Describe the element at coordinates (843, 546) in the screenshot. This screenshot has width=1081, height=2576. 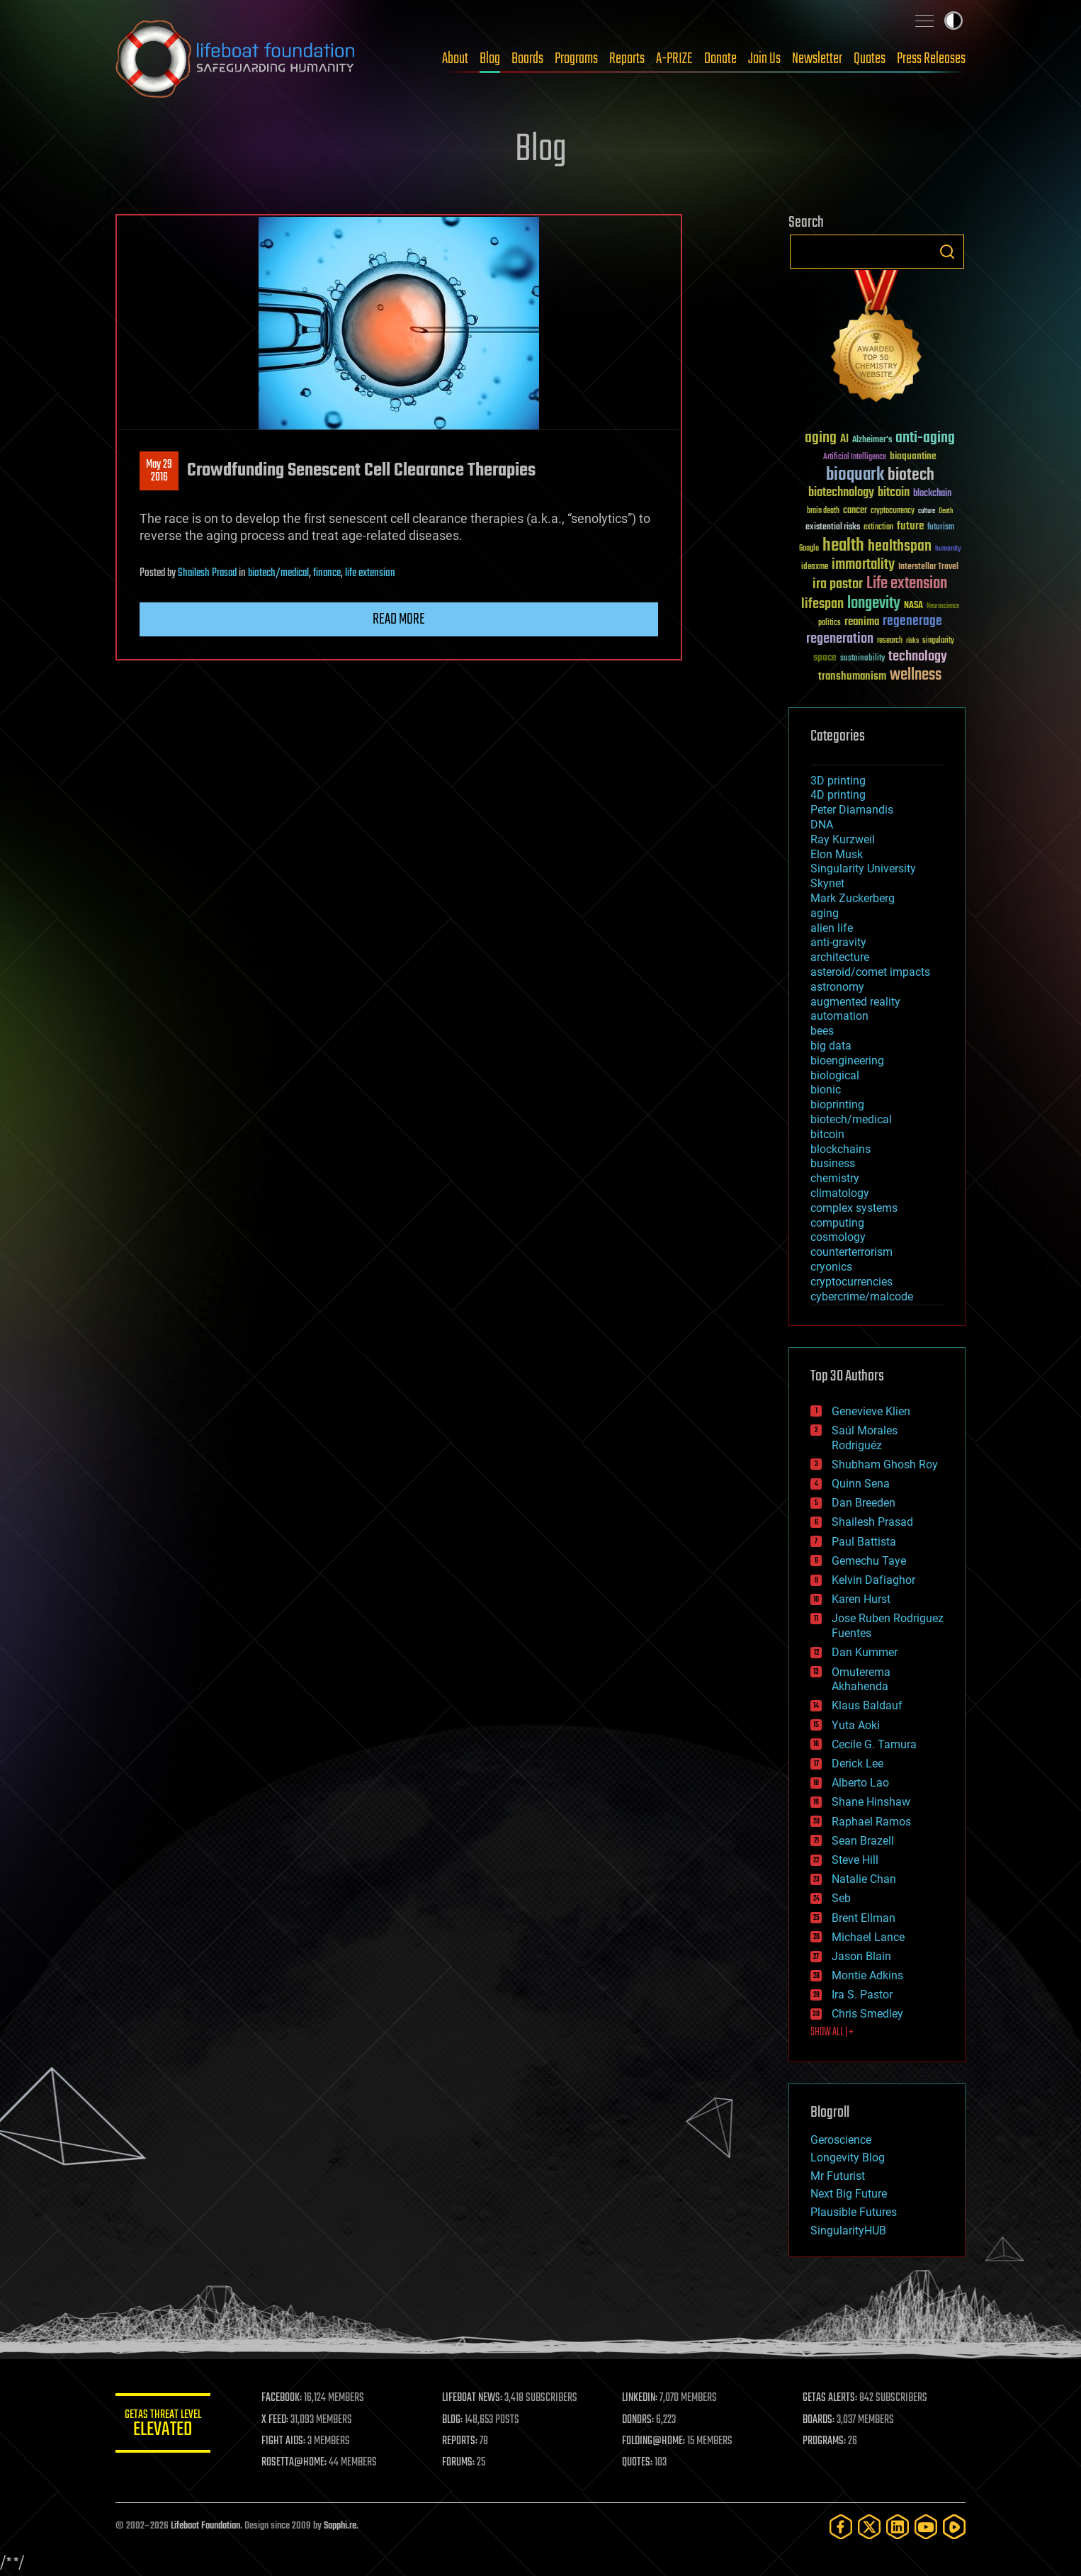
I see `health [health (193 items)]` at that location.